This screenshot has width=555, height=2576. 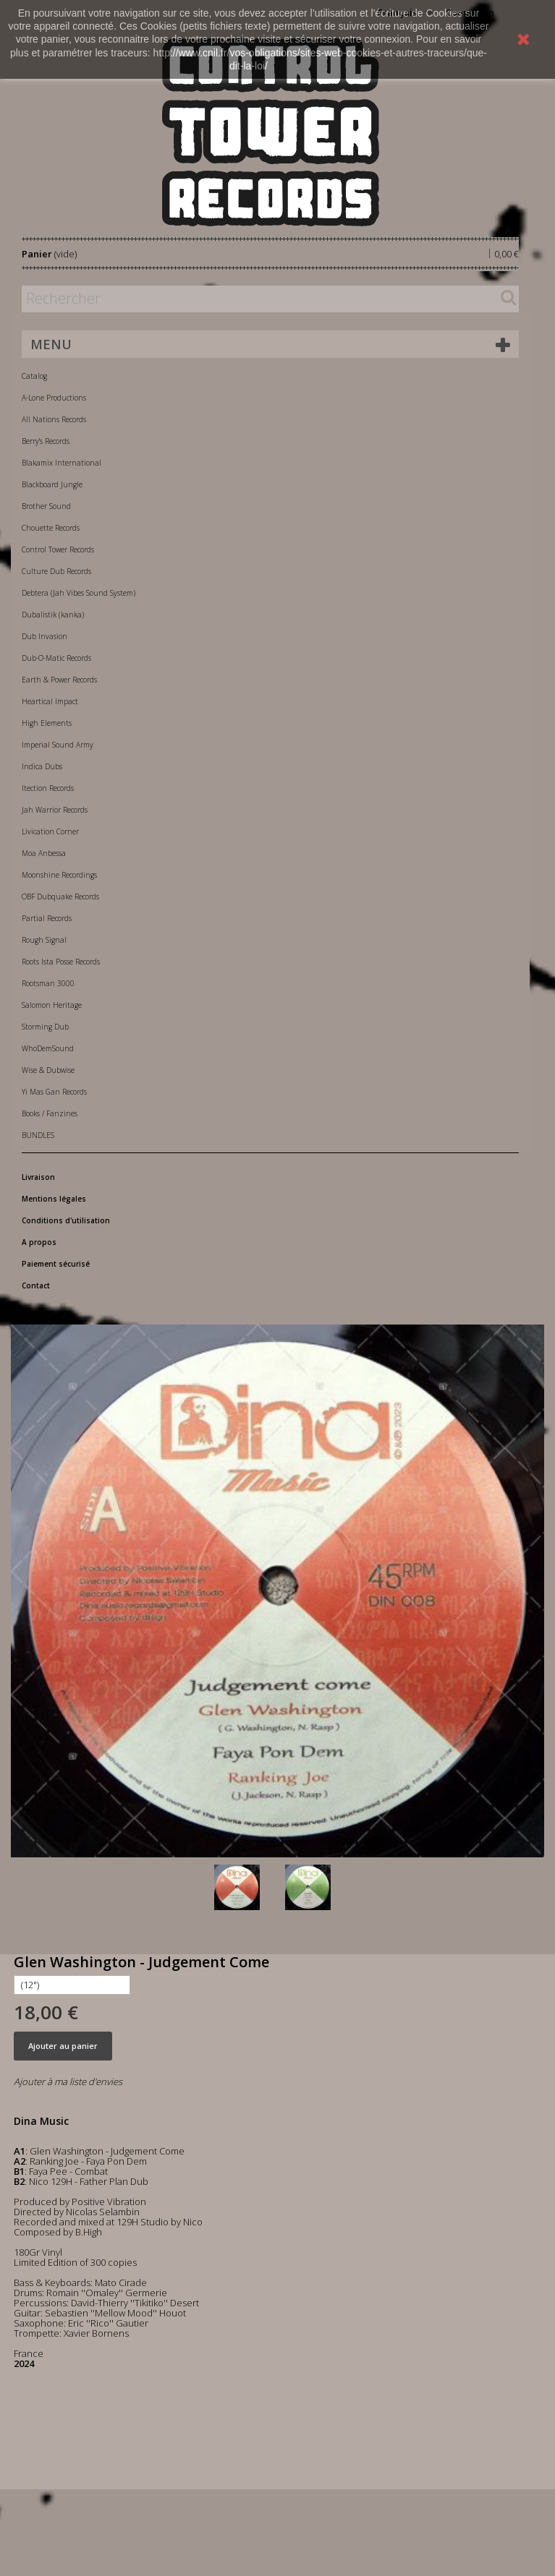 What do you see at coordinates (68, 2081) in the screenshot?
I see `Ajouter à ma liste d'envies` at bounding box center [68, 2081].